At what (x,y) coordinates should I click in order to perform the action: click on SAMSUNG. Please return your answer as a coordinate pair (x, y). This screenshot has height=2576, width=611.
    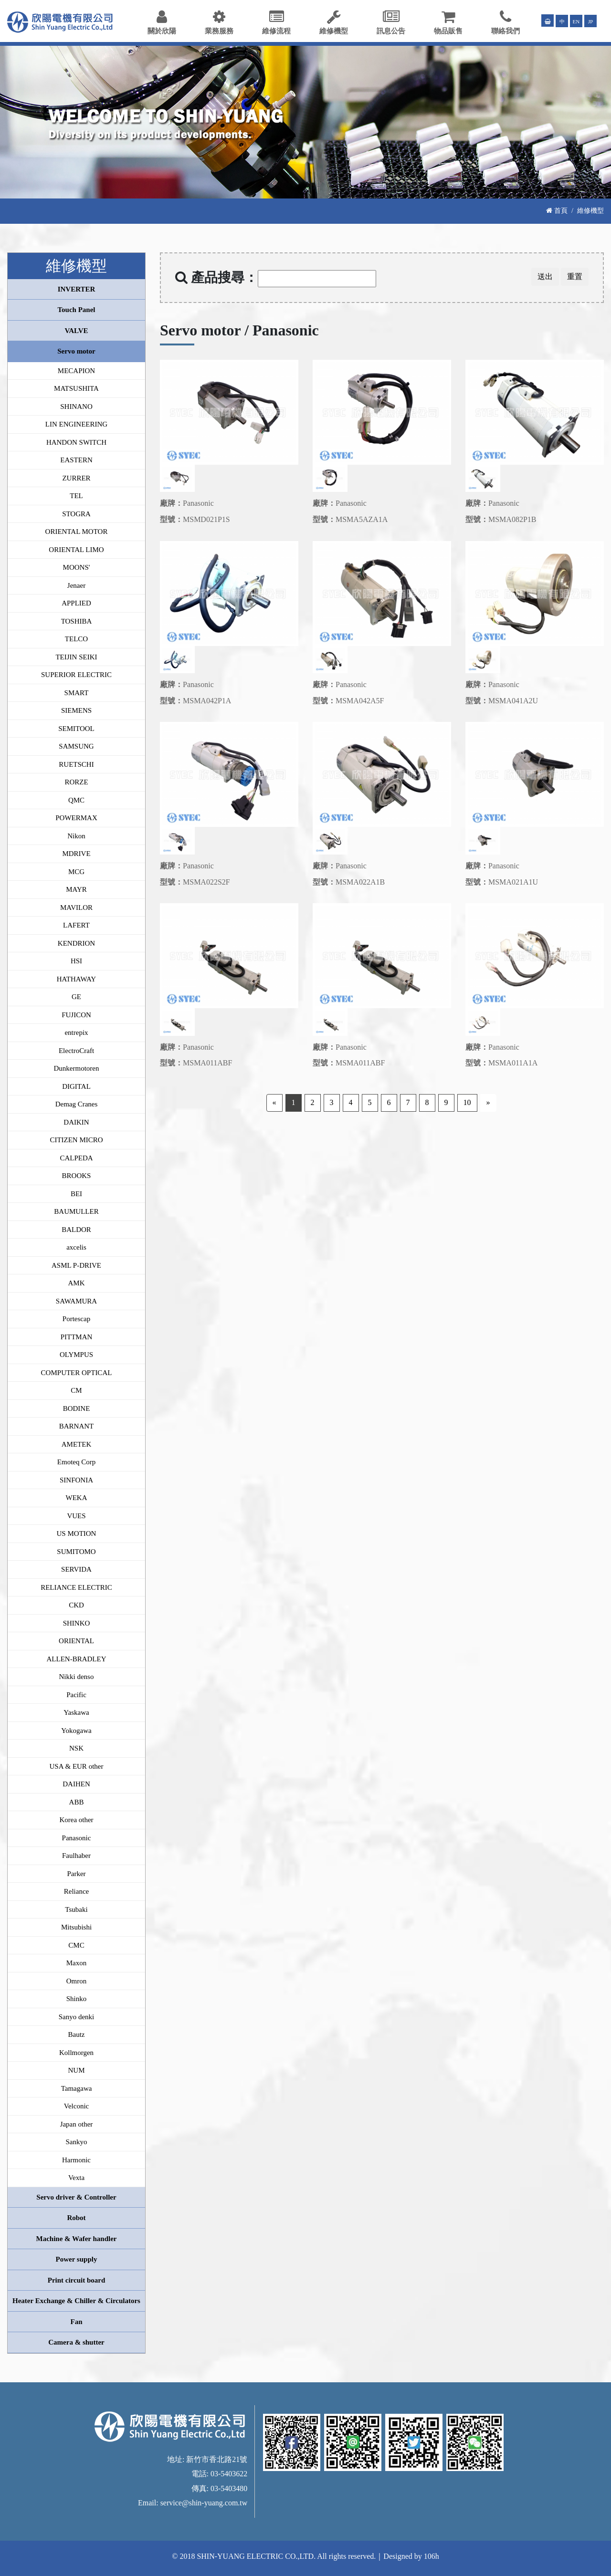
    Looking at the image, I should click on (76, 746).